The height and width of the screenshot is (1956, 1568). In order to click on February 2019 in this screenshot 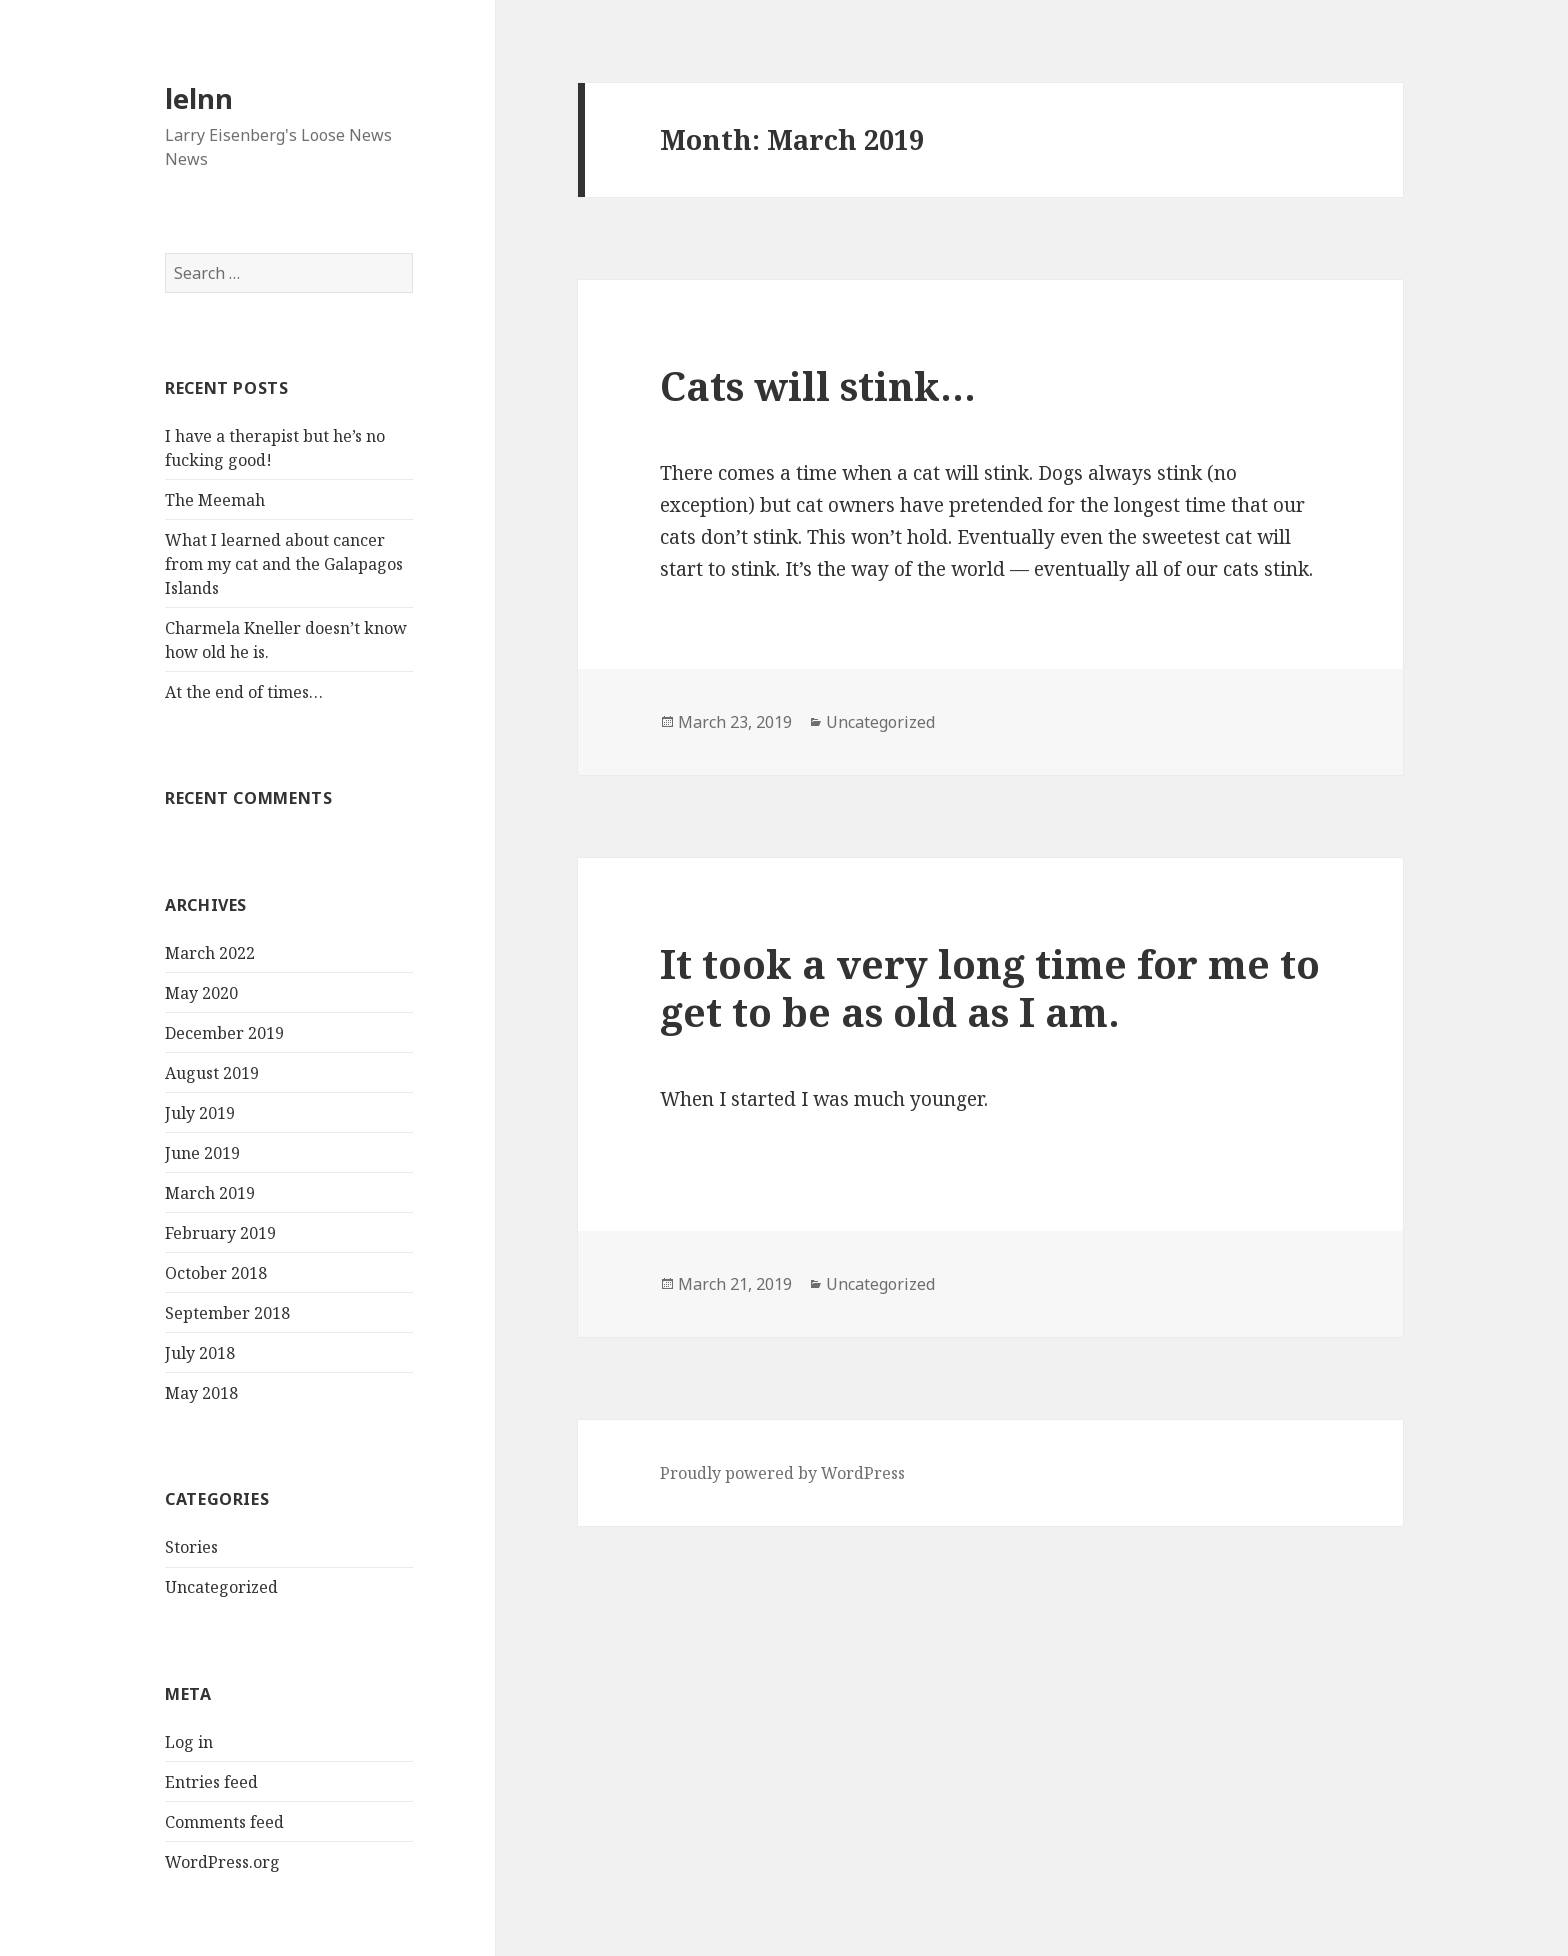, I will do `click(220, 1233)`.